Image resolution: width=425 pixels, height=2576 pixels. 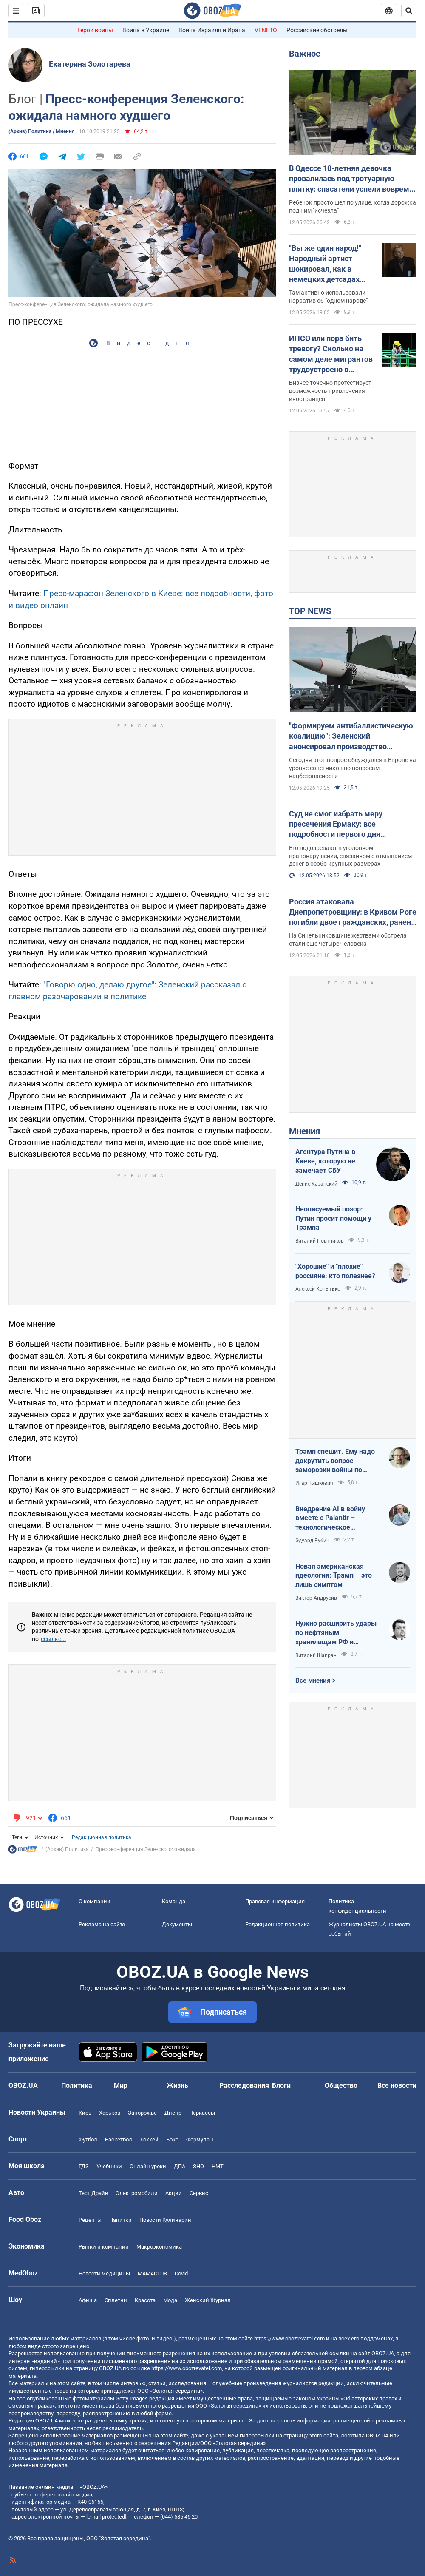 What do you see at coordinates (177, 2085) in the screenshot?
I see `Жизнь` at bounding box center [177, 2085].